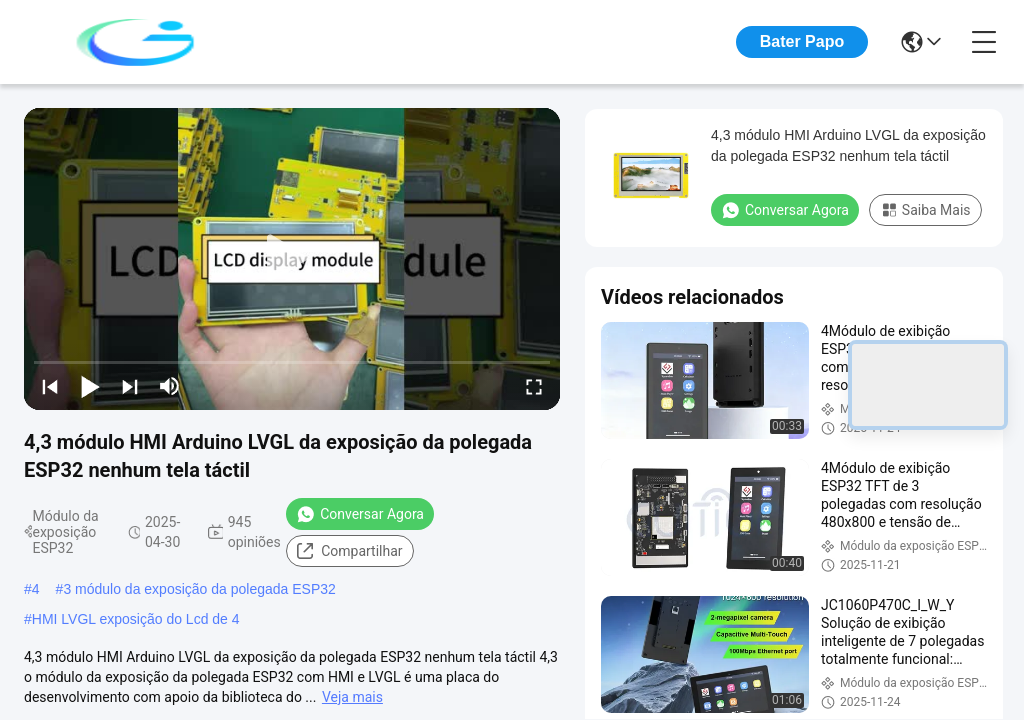 The image size is (1024, 720). What do you see at coordinates (352, 697) in the screenshot?
I see `Veja mais` at bounding box center [352, 697].